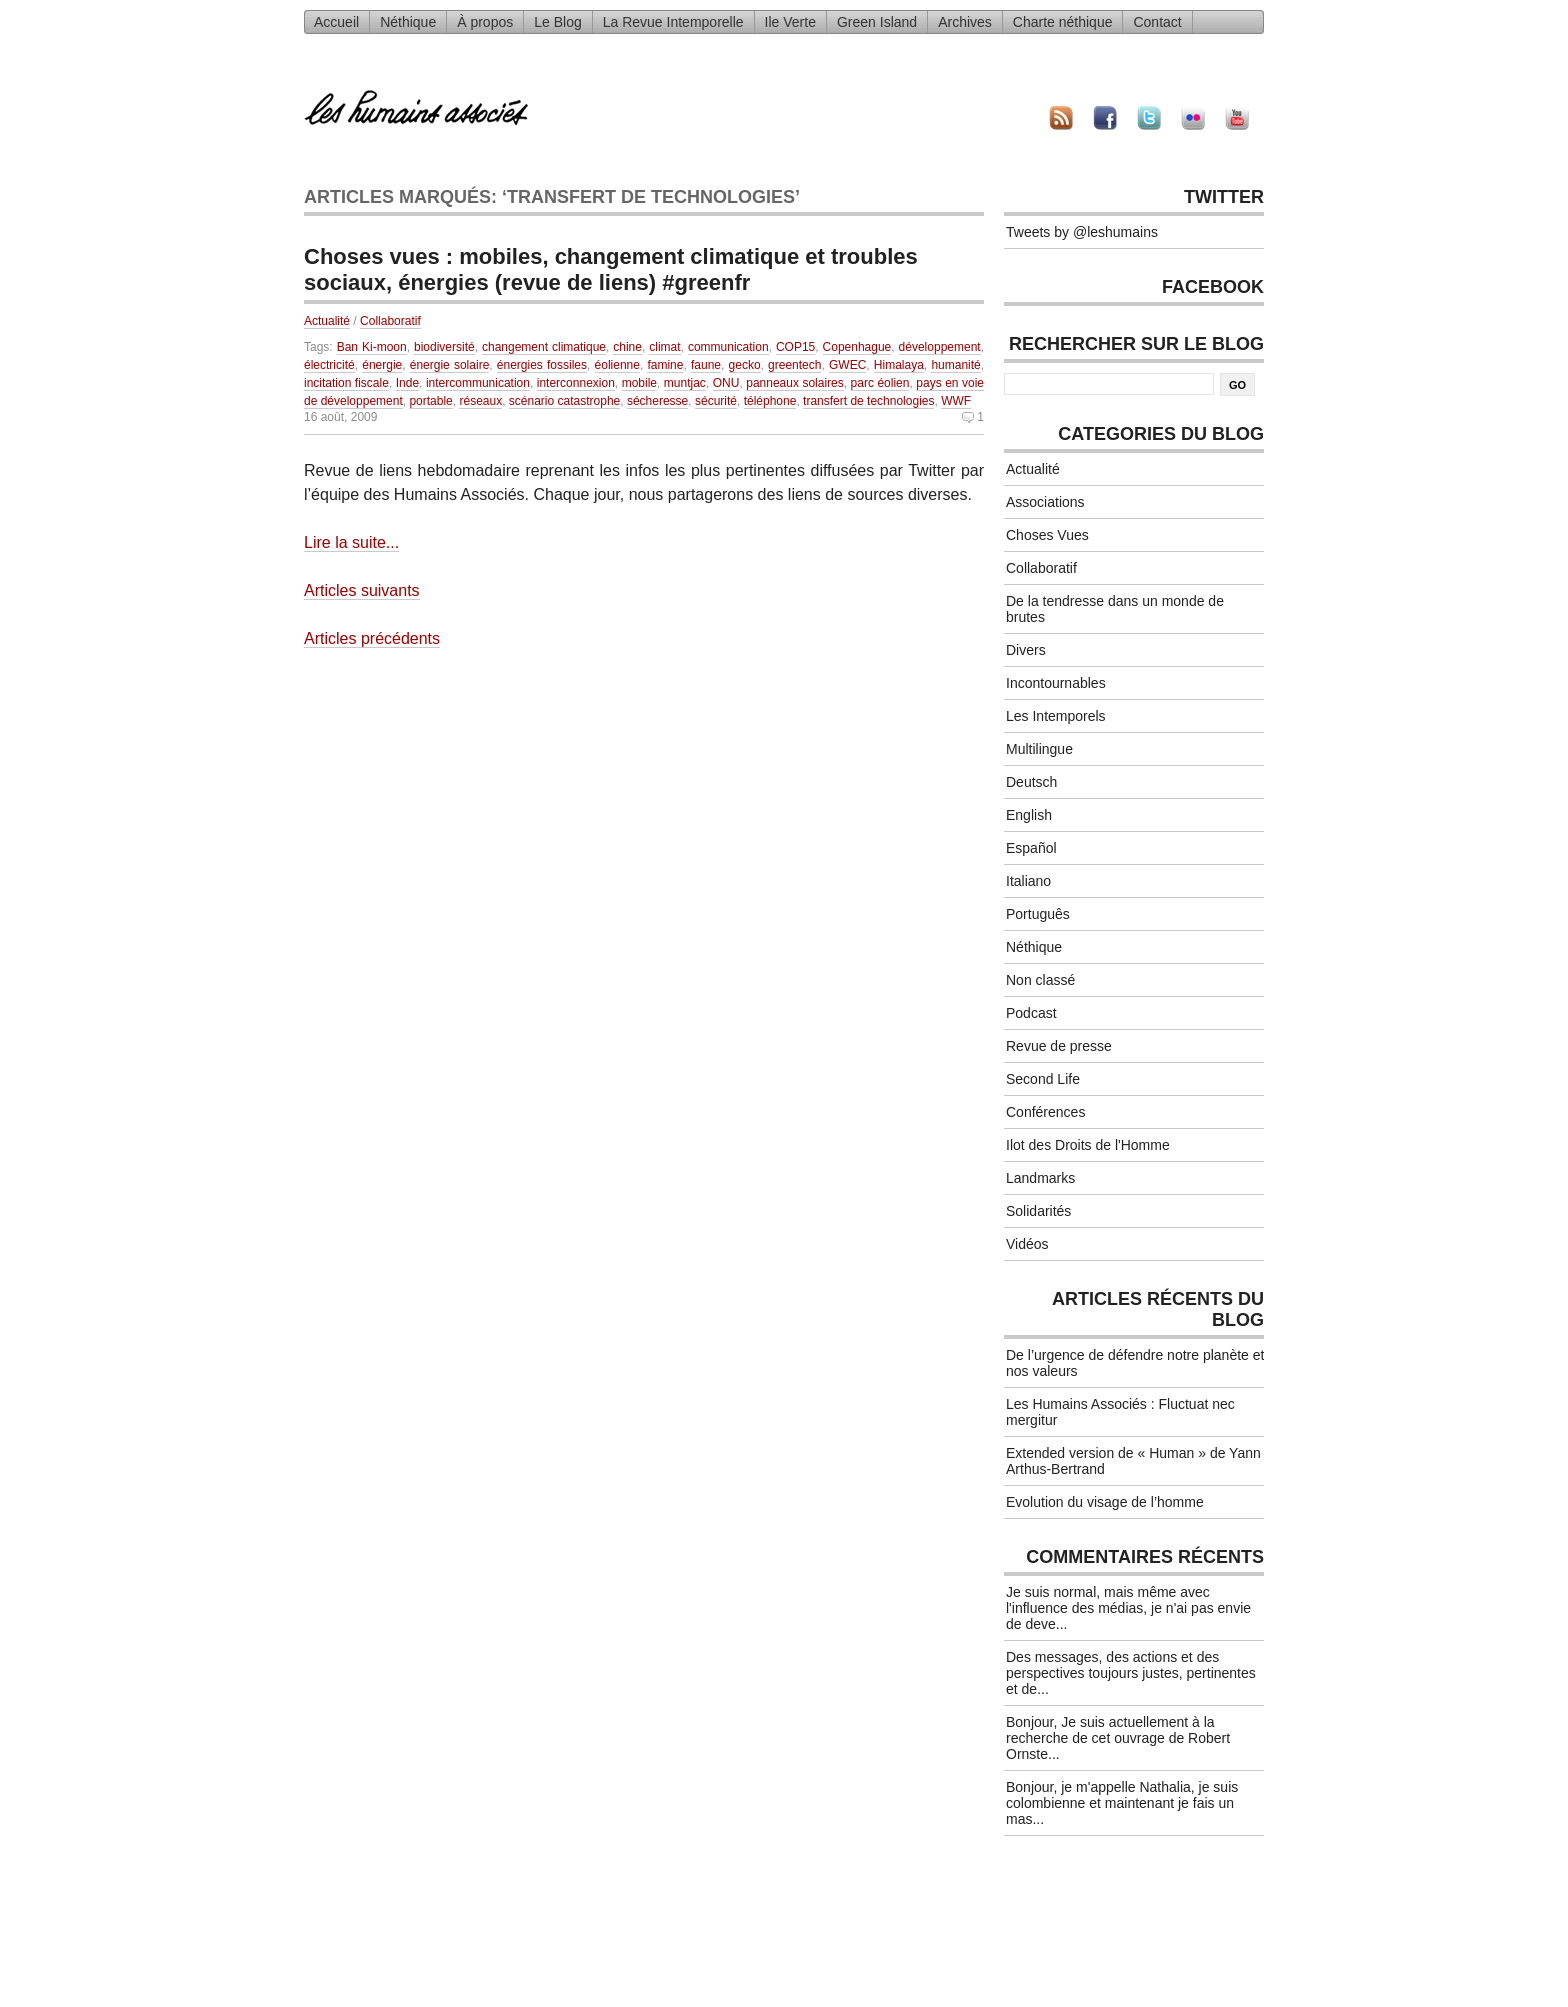 The width and height of the screenshot is (1568, 2007). What do you see at coordinates (795, 383) in the screenshot?
I see `panneaux solaires` at bounding box center [795, 383].